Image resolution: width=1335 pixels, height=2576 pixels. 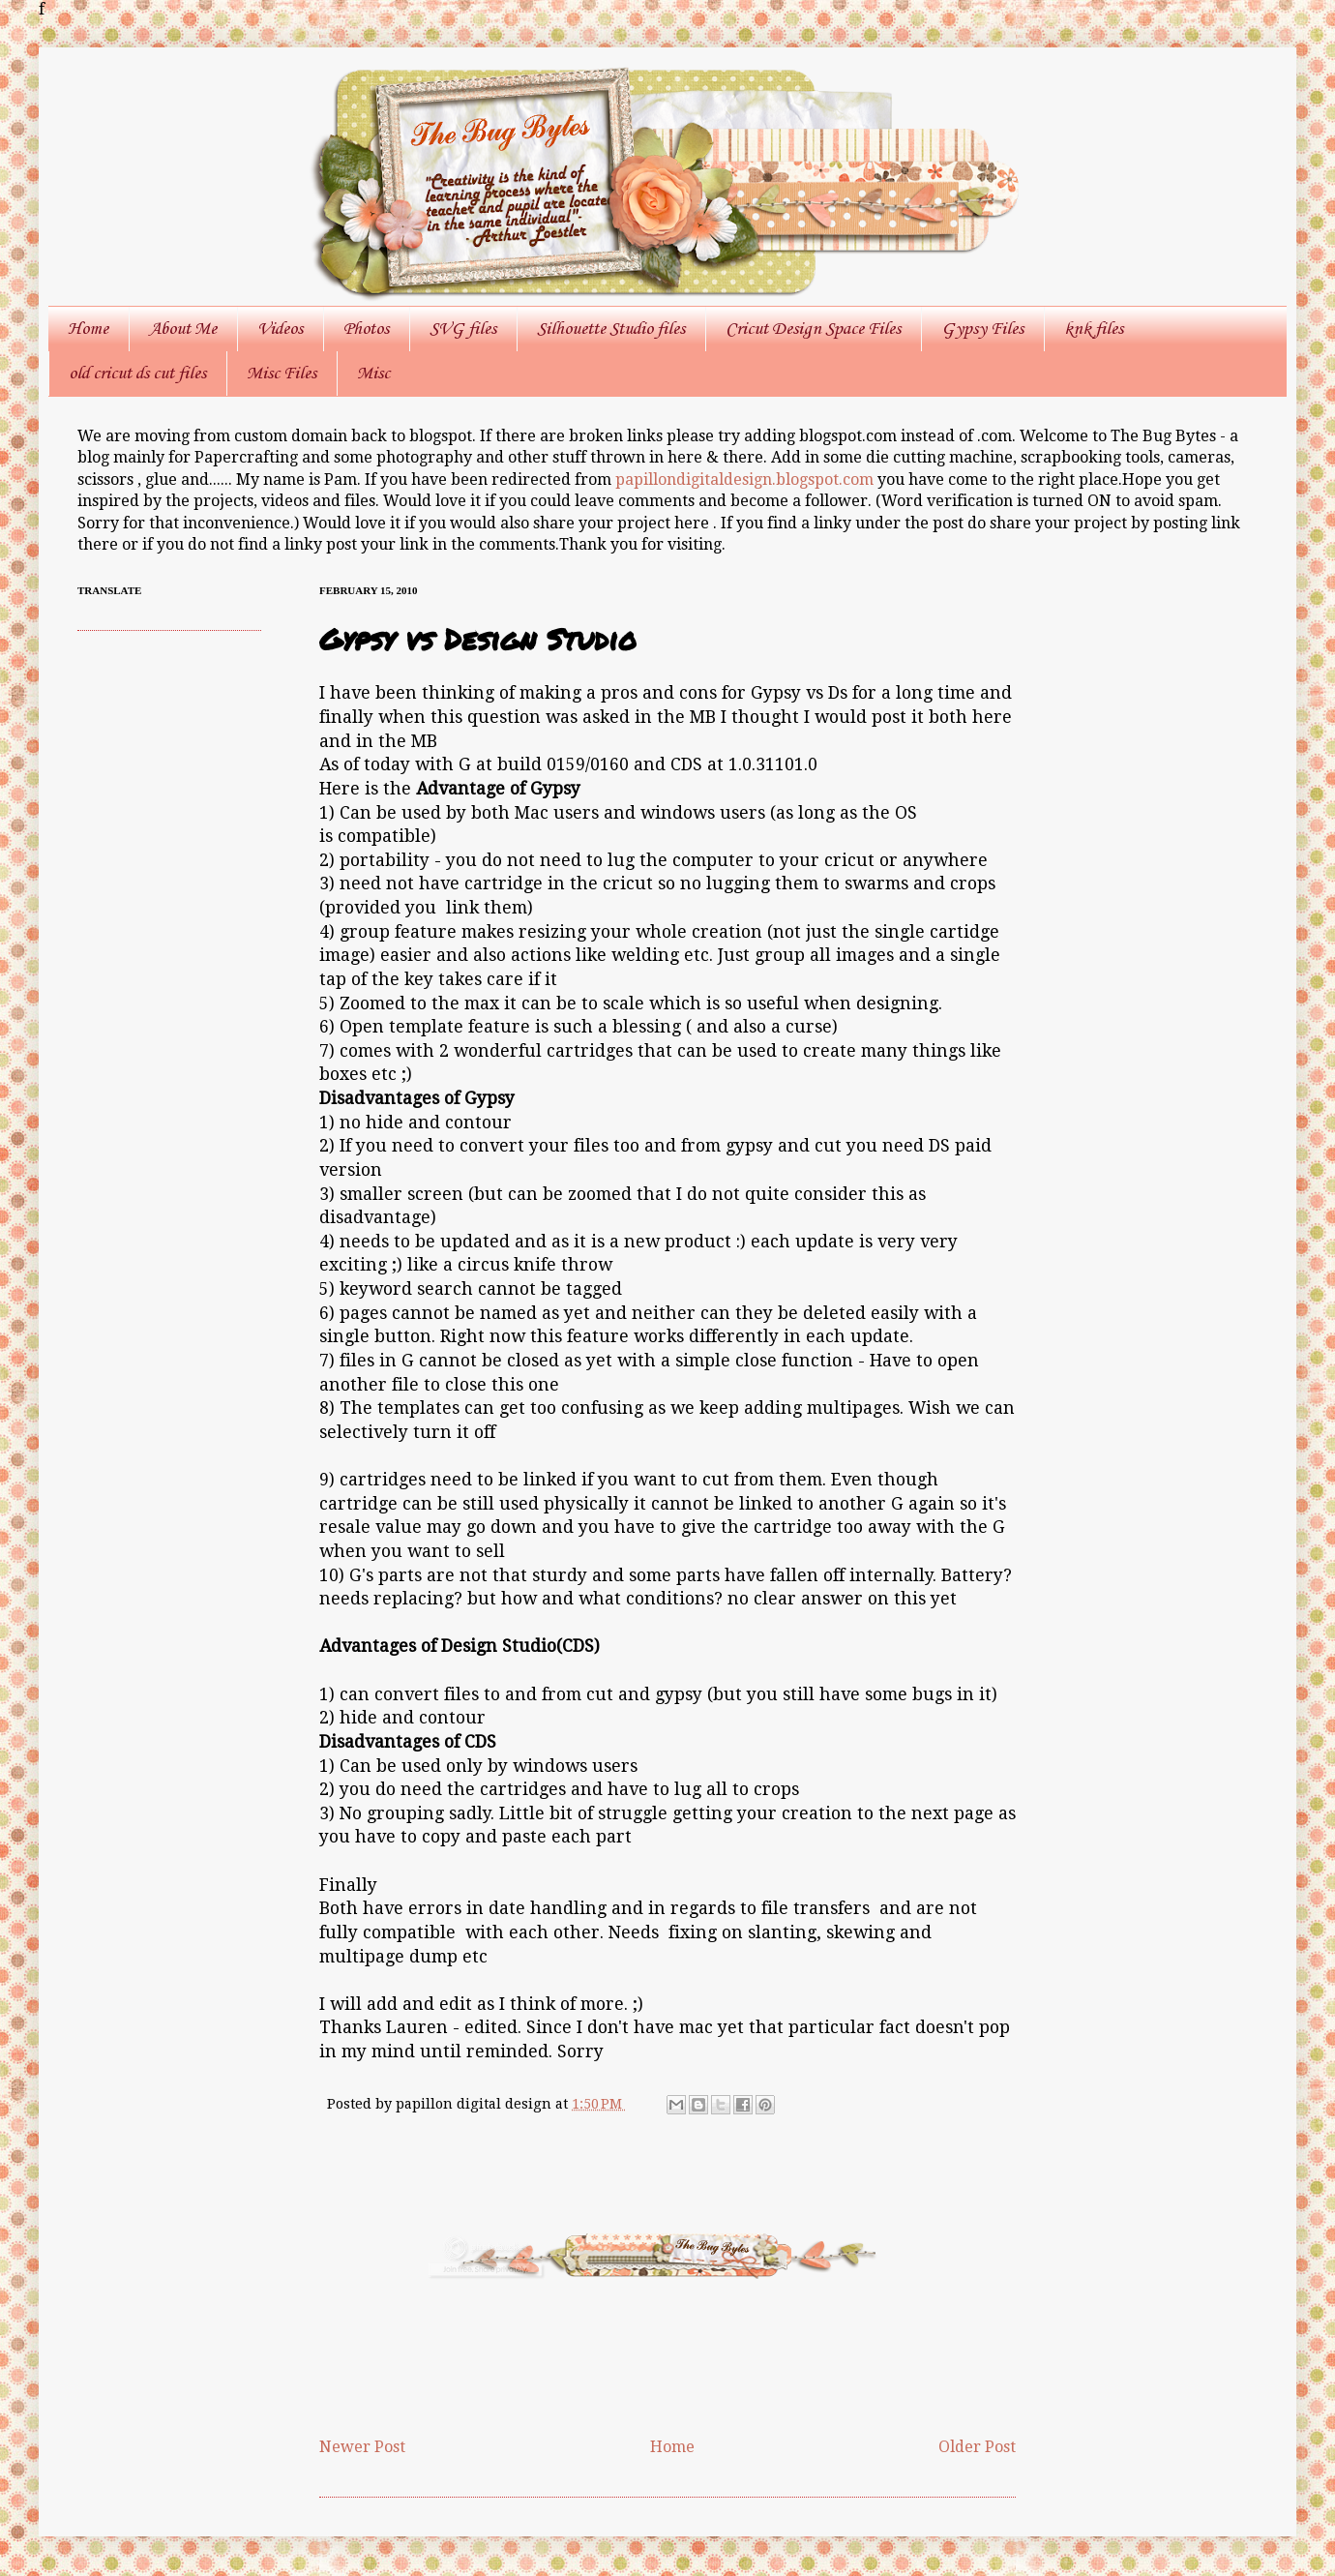 I want to click on Newer Post, so click(x=362, y=2447).